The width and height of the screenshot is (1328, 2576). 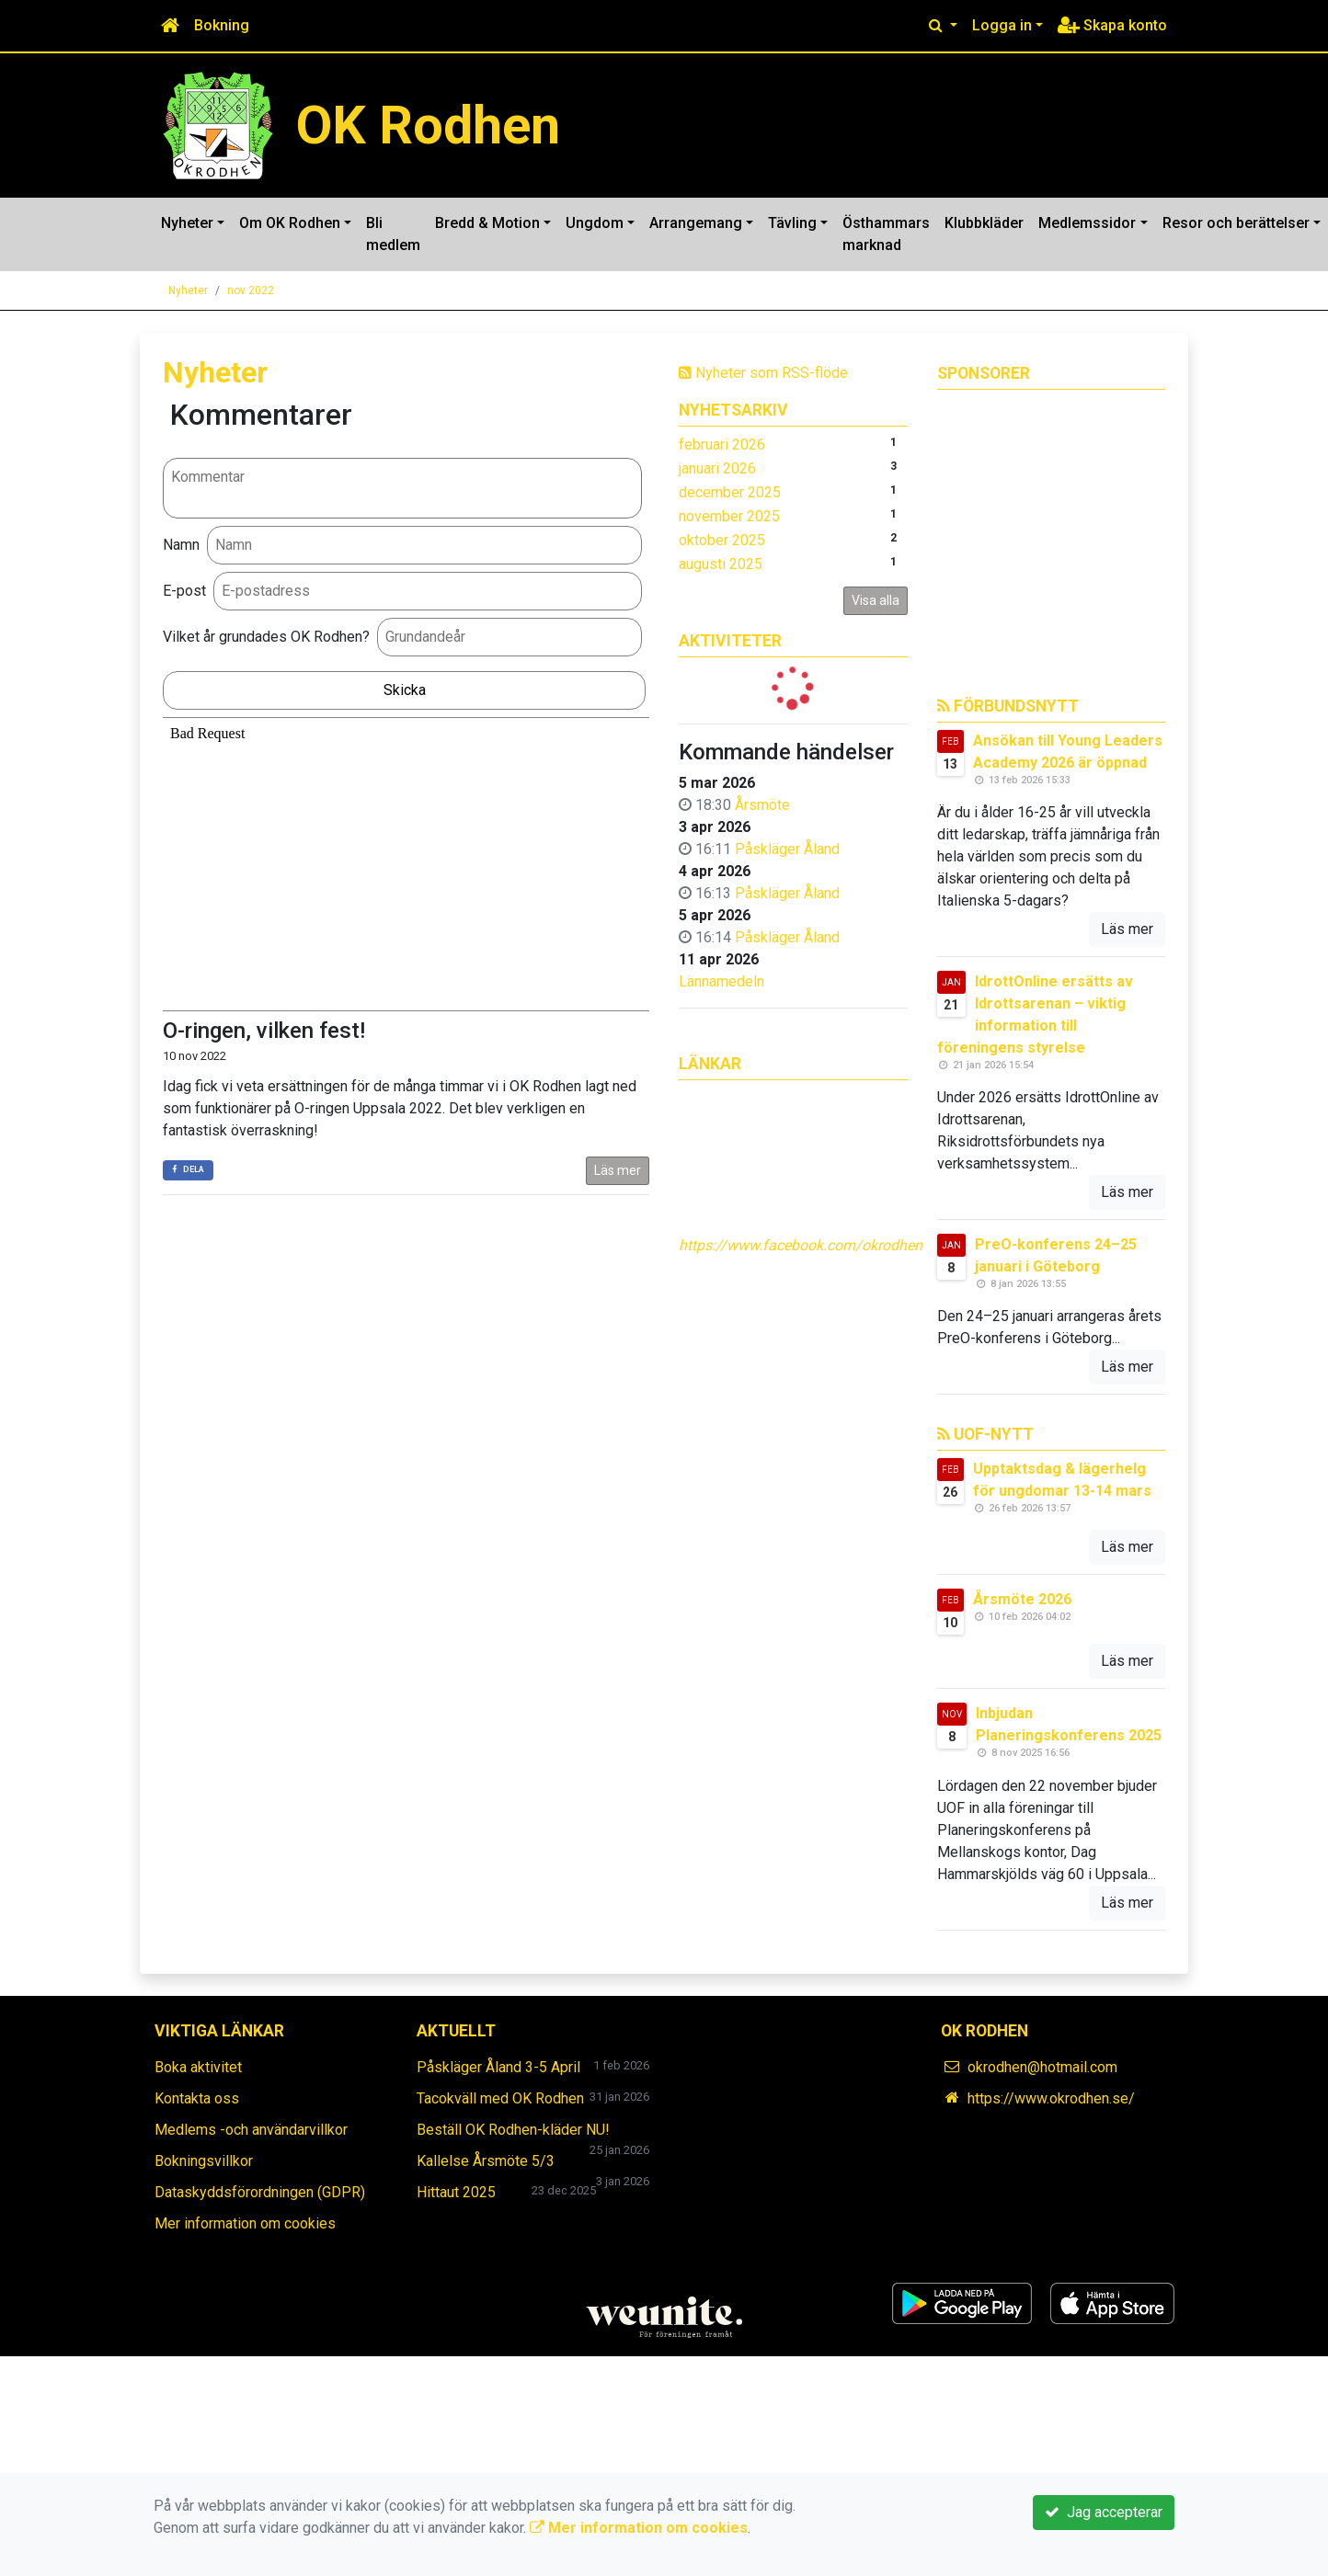 What do you see at coordinates (792, 223) in the screenshot?
I see `Tävling` at bounding box center [792, 223].